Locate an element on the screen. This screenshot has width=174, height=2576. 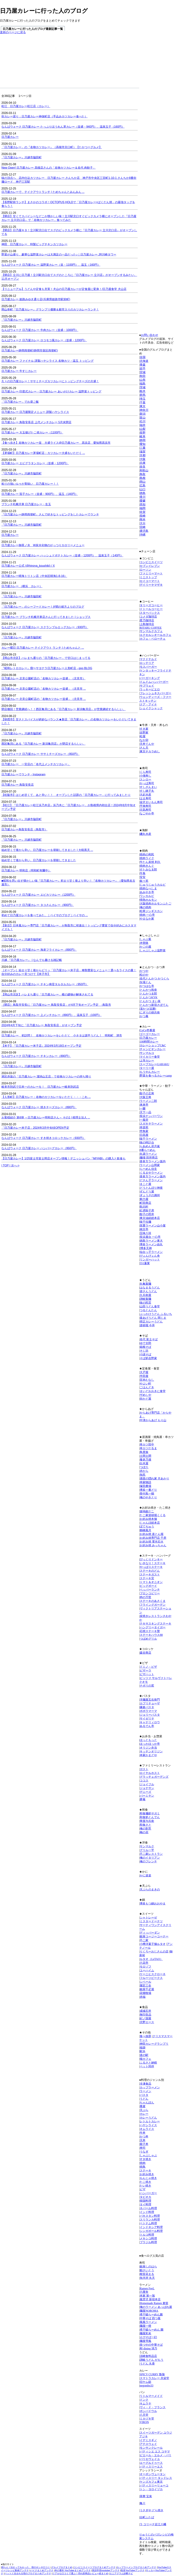
スシロー is located at coordinates (145, 779).